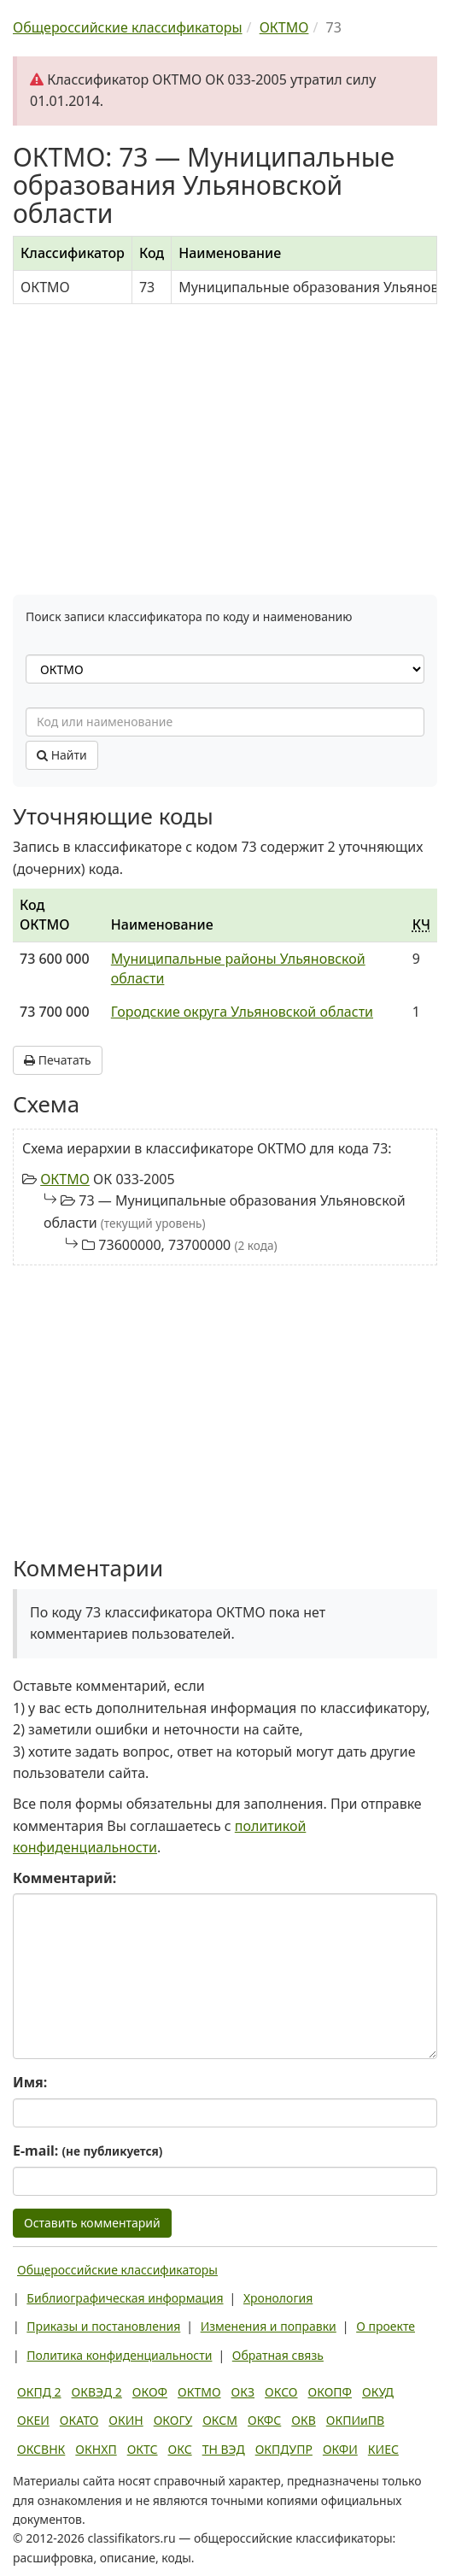  I want to click on Приказы и постановления, so click(103, 2326).